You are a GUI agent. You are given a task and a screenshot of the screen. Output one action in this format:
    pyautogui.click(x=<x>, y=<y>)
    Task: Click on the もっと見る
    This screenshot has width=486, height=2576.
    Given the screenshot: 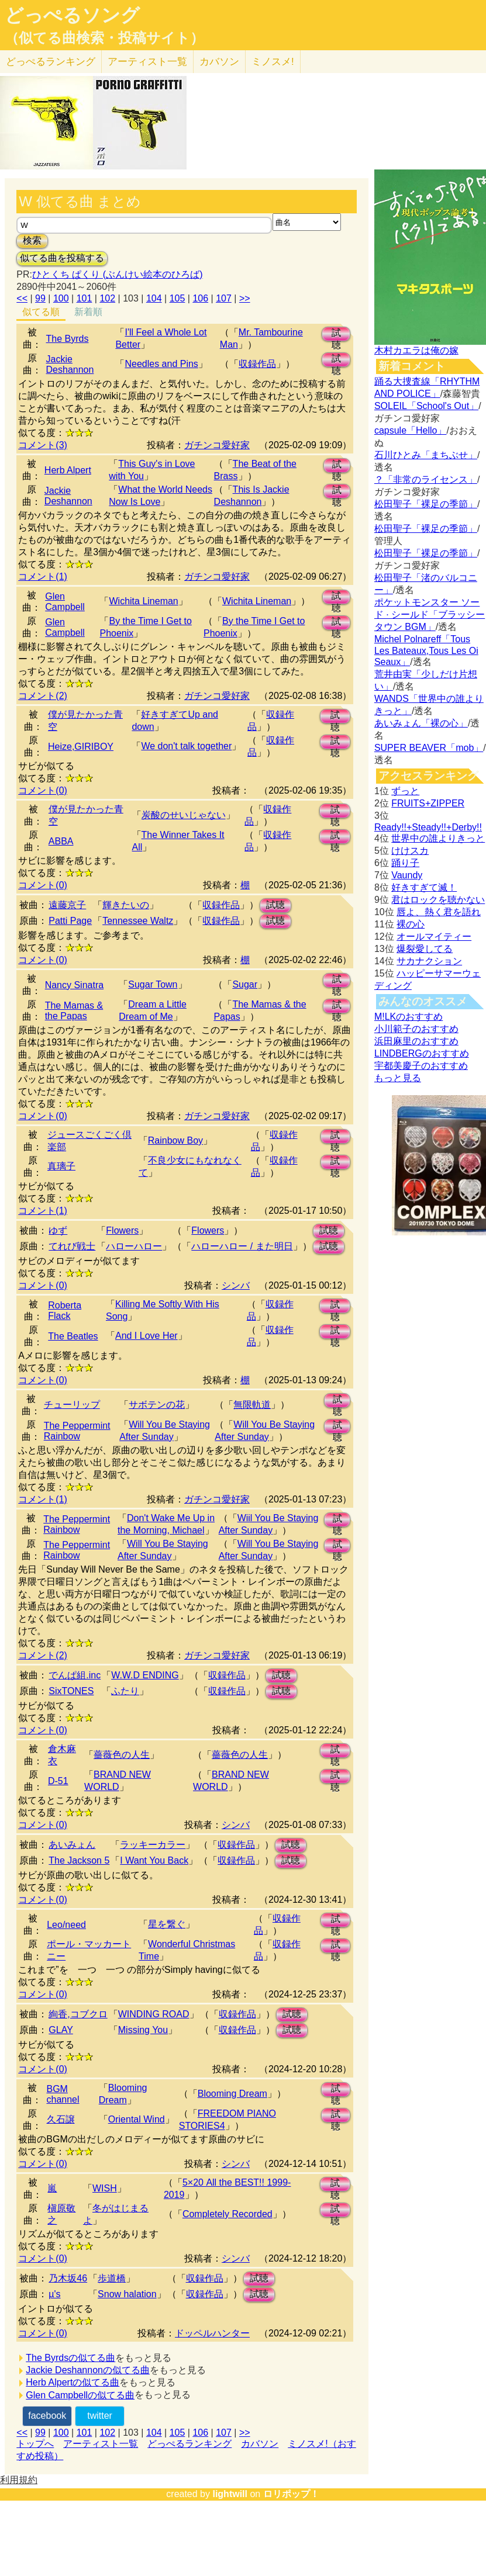 What is the action you would take?
    pyautogui.click(x=397, y=1078)
    